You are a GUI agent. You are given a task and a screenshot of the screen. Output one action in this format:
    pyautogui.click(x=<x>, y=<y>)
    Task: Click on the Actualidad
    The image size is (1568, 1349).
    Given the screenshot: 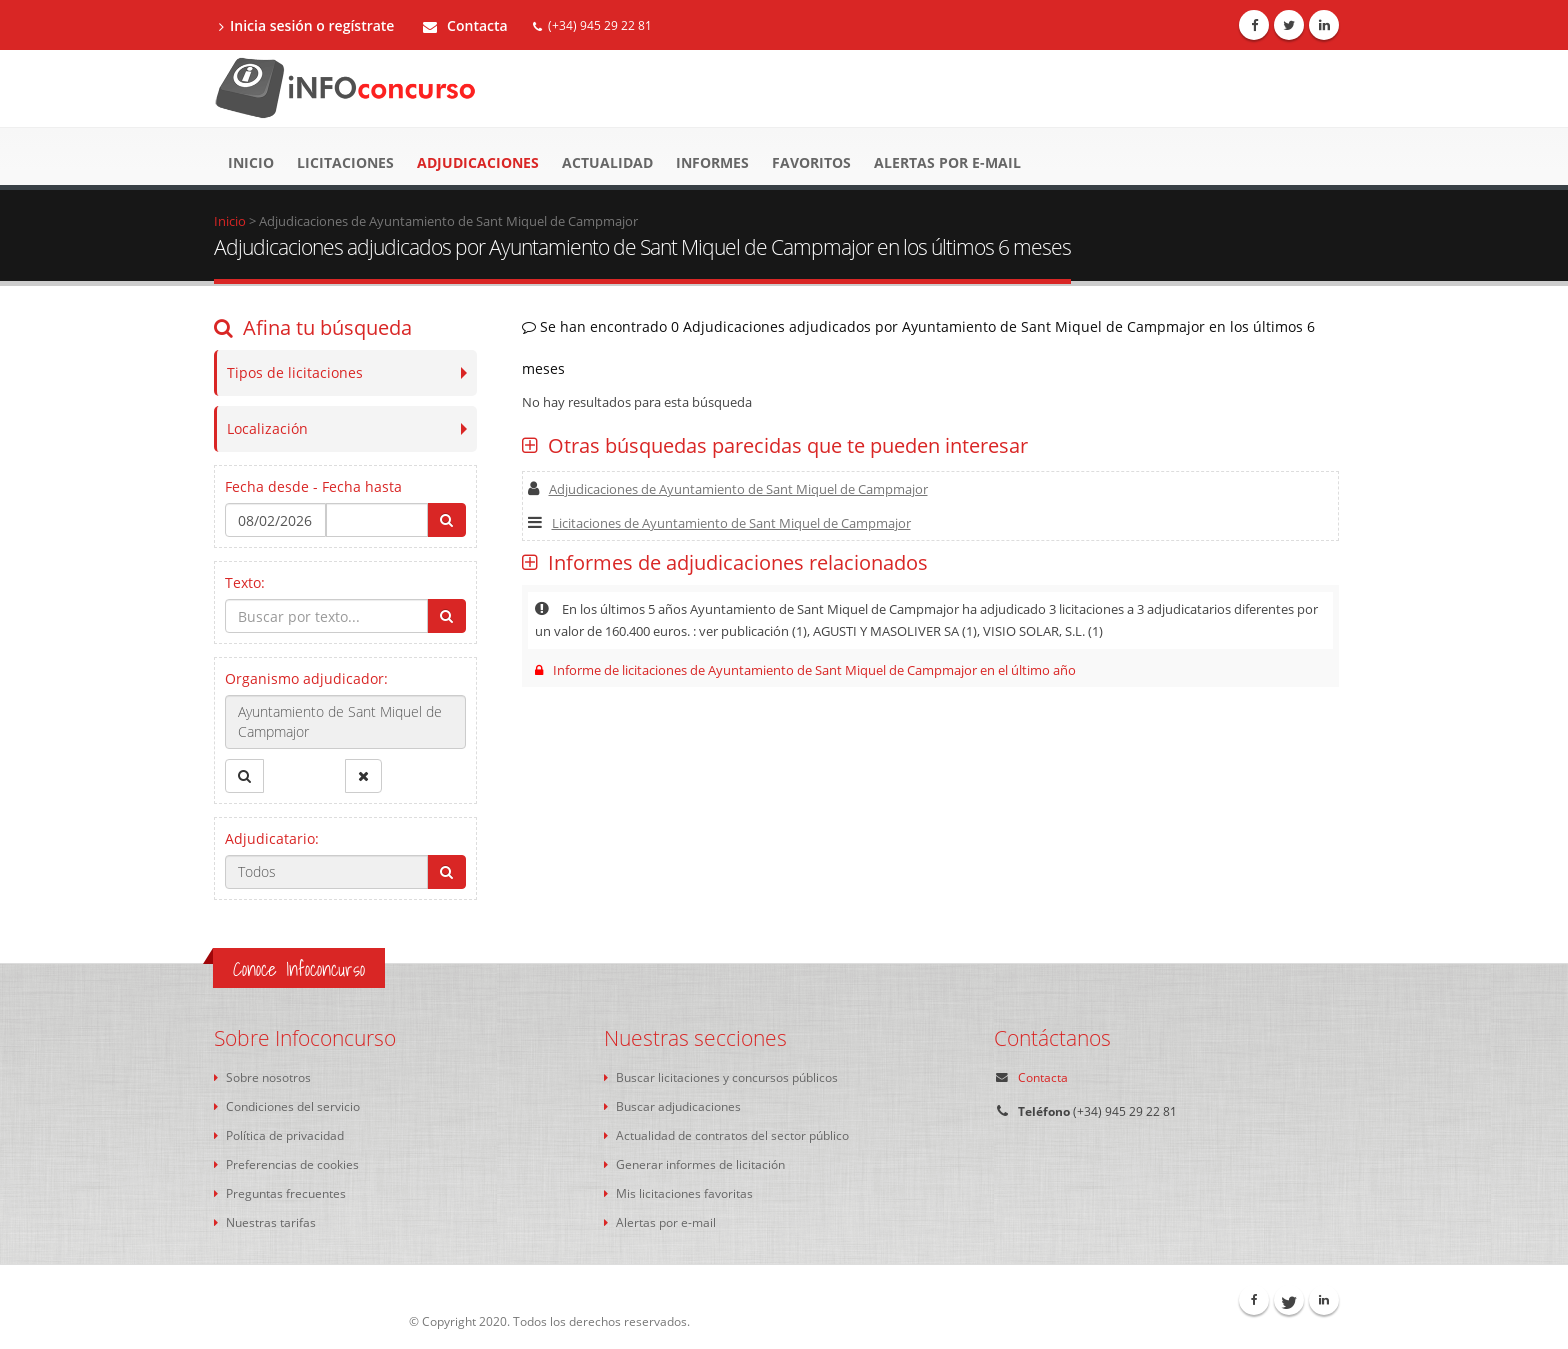 What is the action you would take?
    pyautogui.click(x=607, y=162)
    